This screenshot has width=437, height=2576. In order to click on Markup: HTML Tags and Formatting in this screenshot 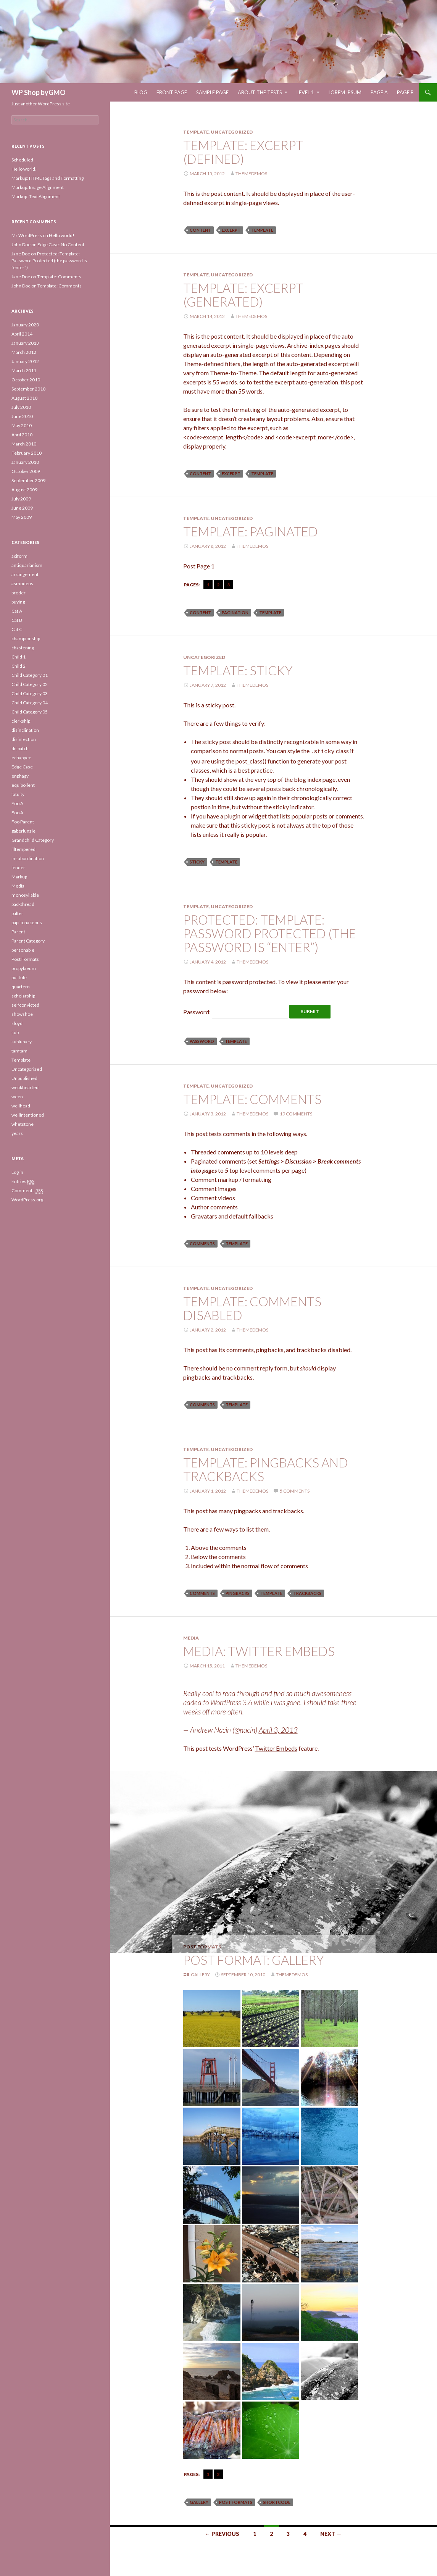, I will do `click(47, 178)`.